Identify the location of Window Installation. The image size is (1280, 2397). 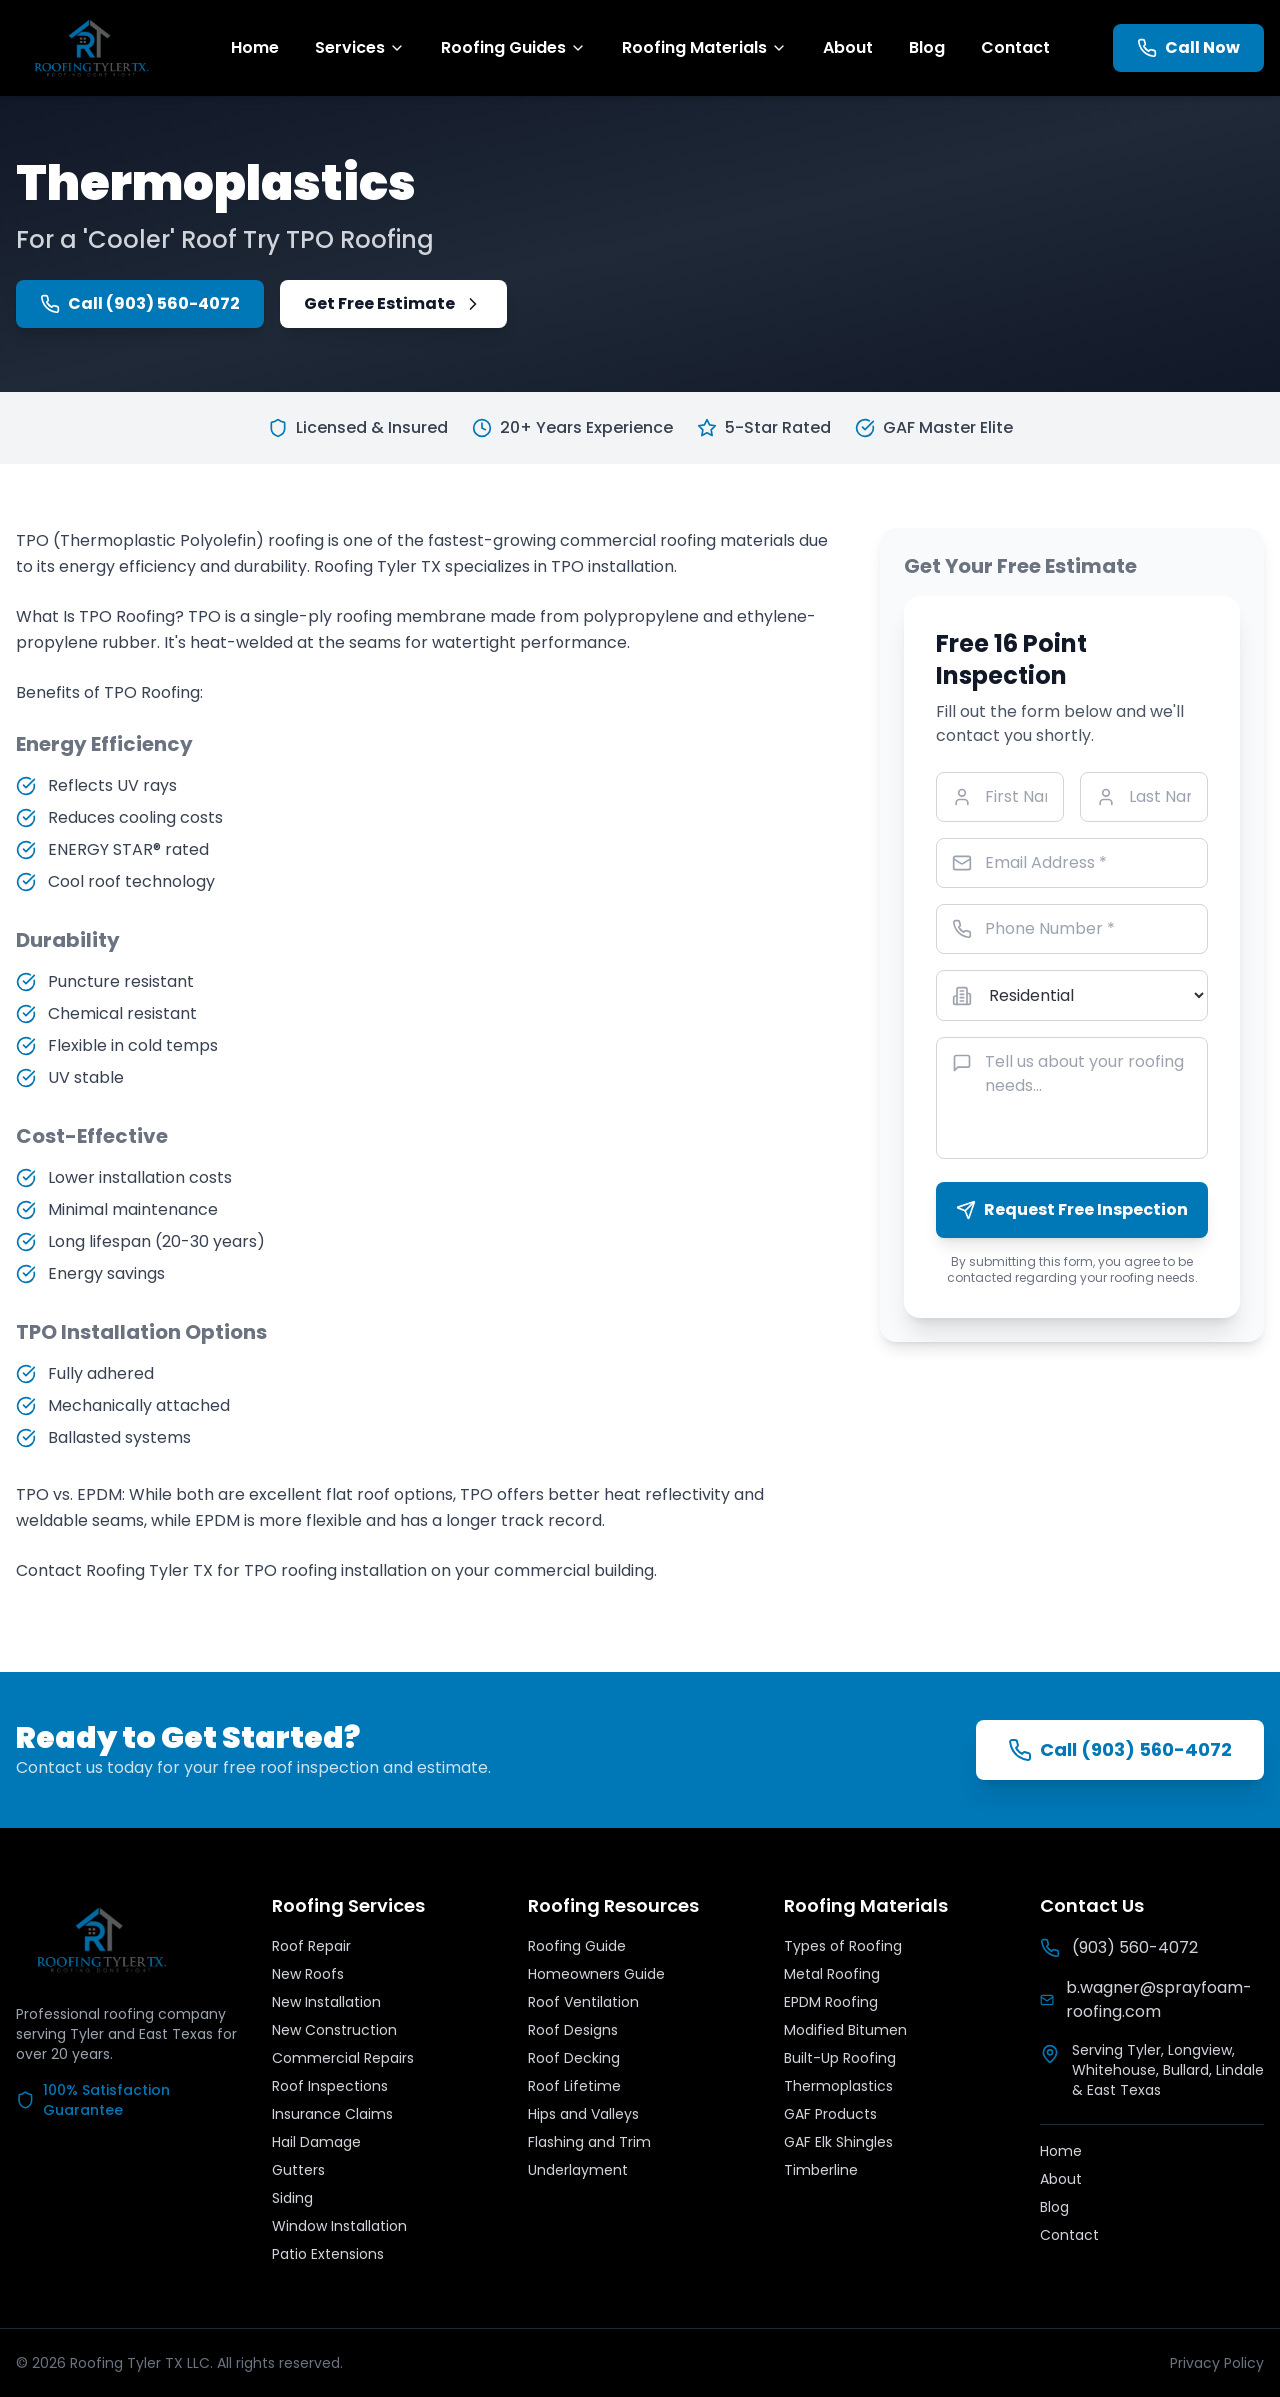
(339, 2226).